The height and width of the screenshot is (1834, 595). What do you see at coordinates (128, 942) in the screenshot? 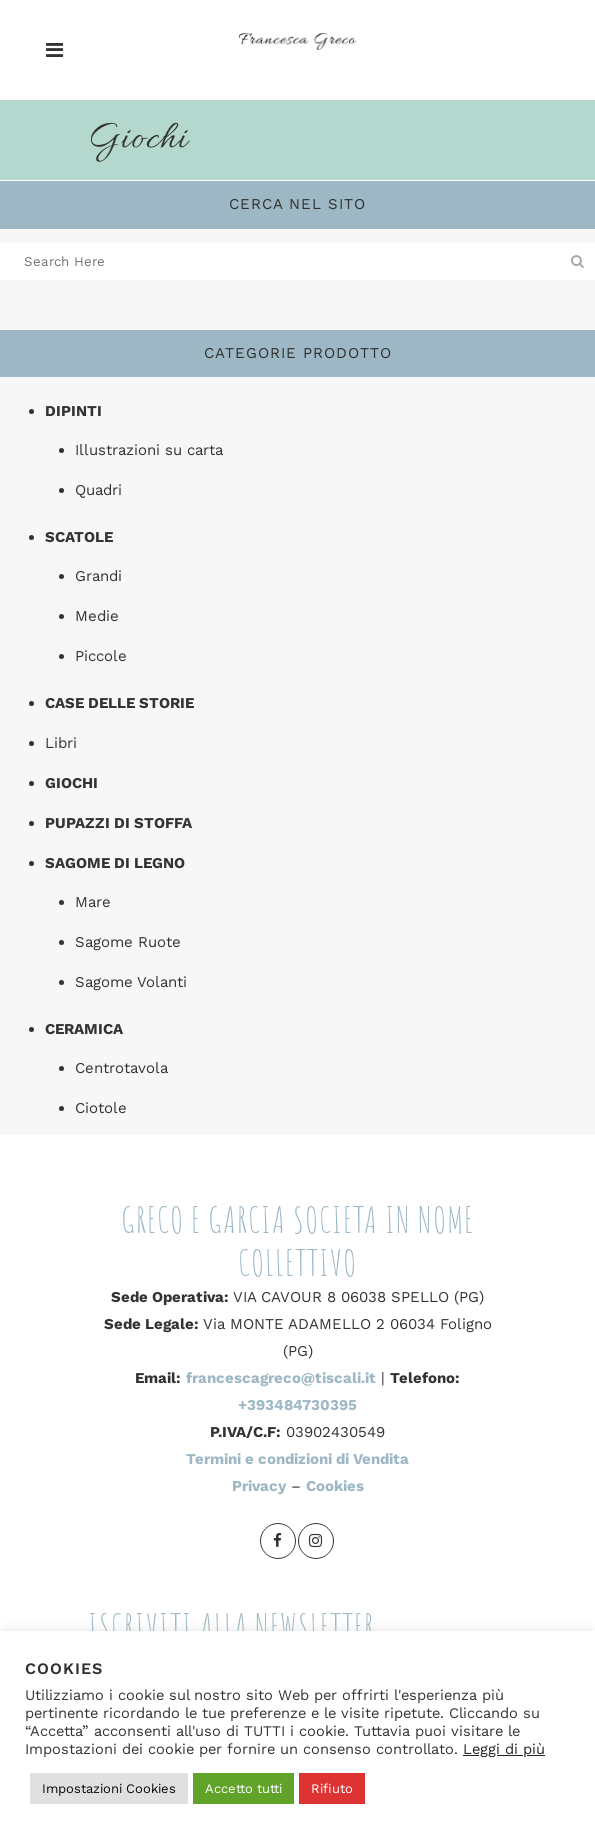
I see `Sagome Ruote` at bounding box center [128, 942].